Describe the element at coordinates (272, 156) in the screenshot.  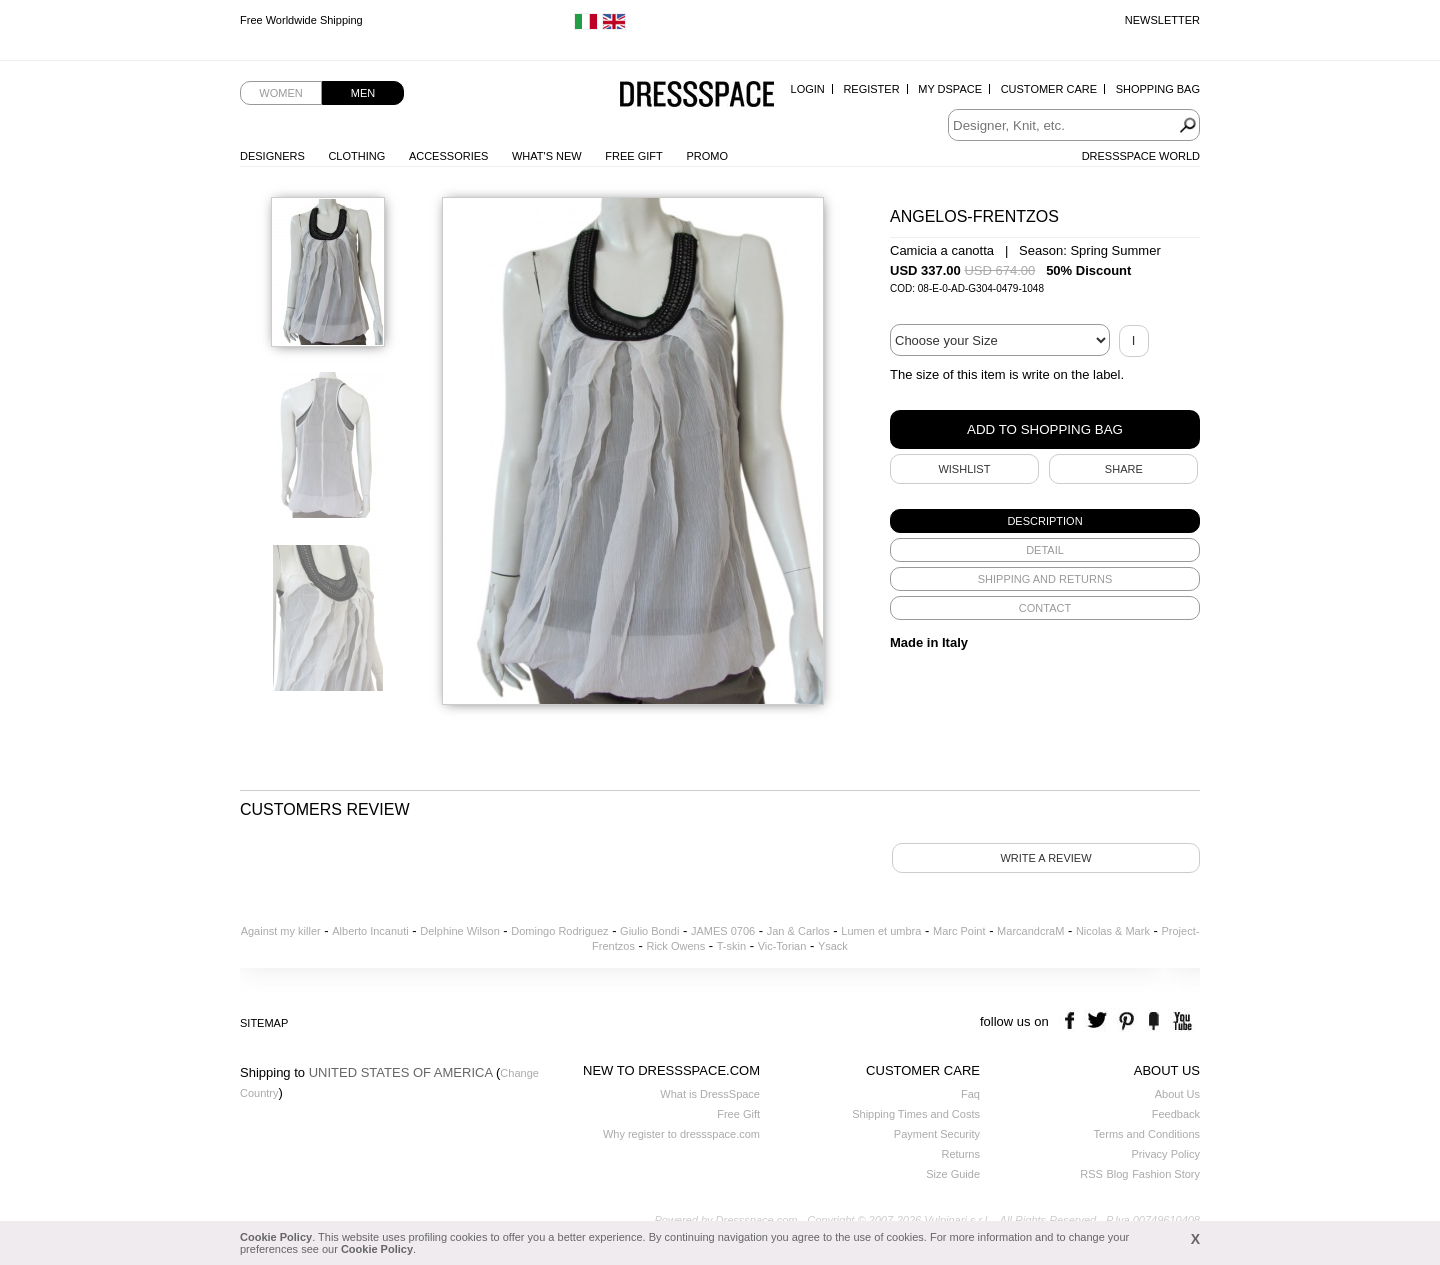
I see `Designers` at that location.